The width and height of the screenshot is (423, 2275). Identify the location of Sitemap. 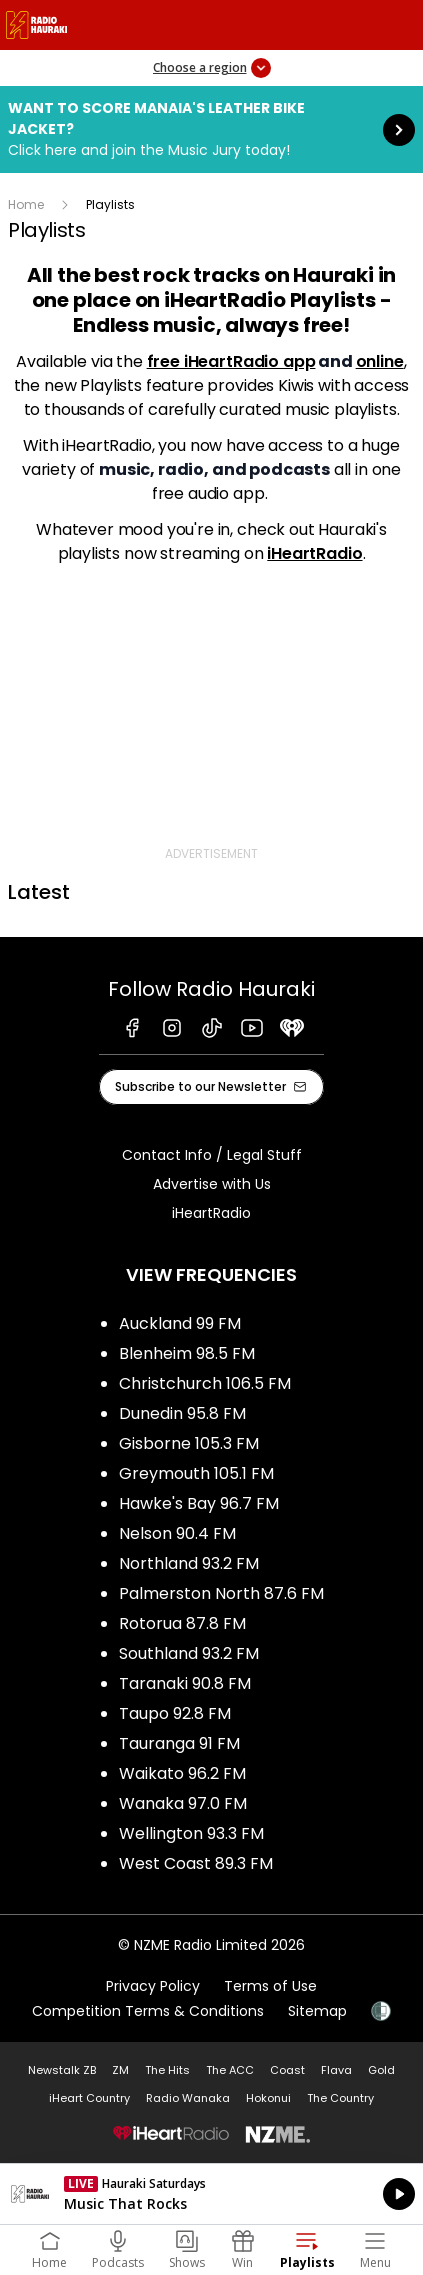
(317, 2011).